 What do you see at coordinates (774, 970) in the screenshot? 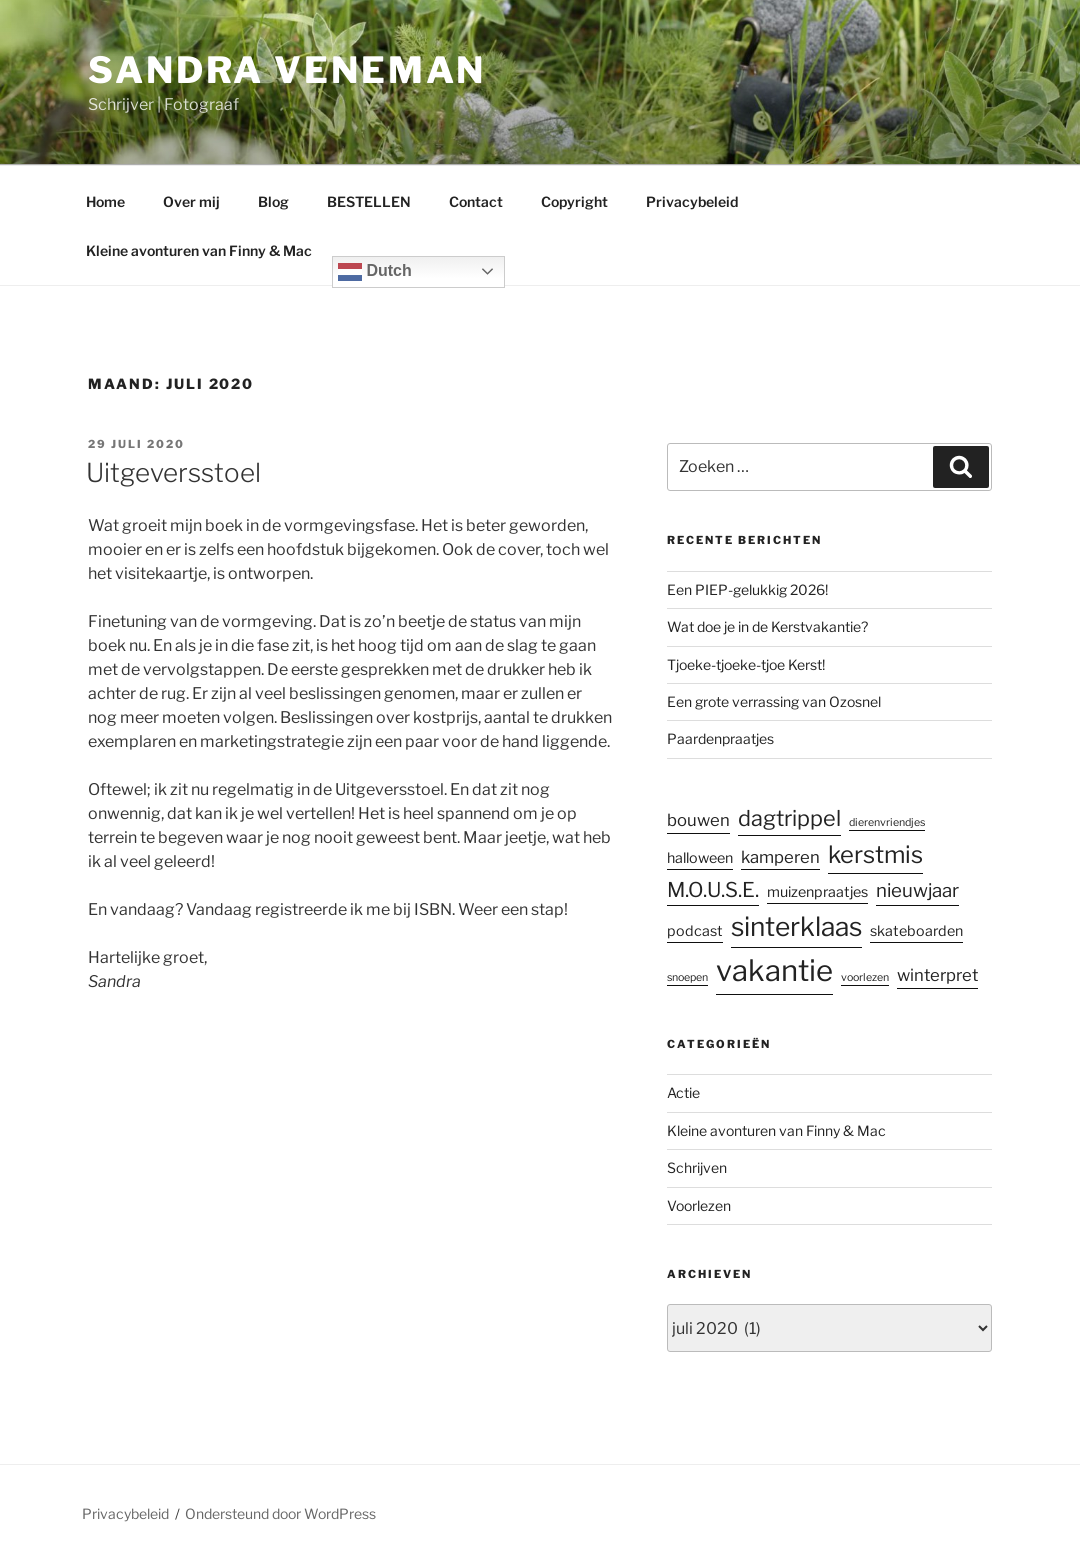
I see `vakantie [vakantie (16 items)]` at bounding box center [774, 970].